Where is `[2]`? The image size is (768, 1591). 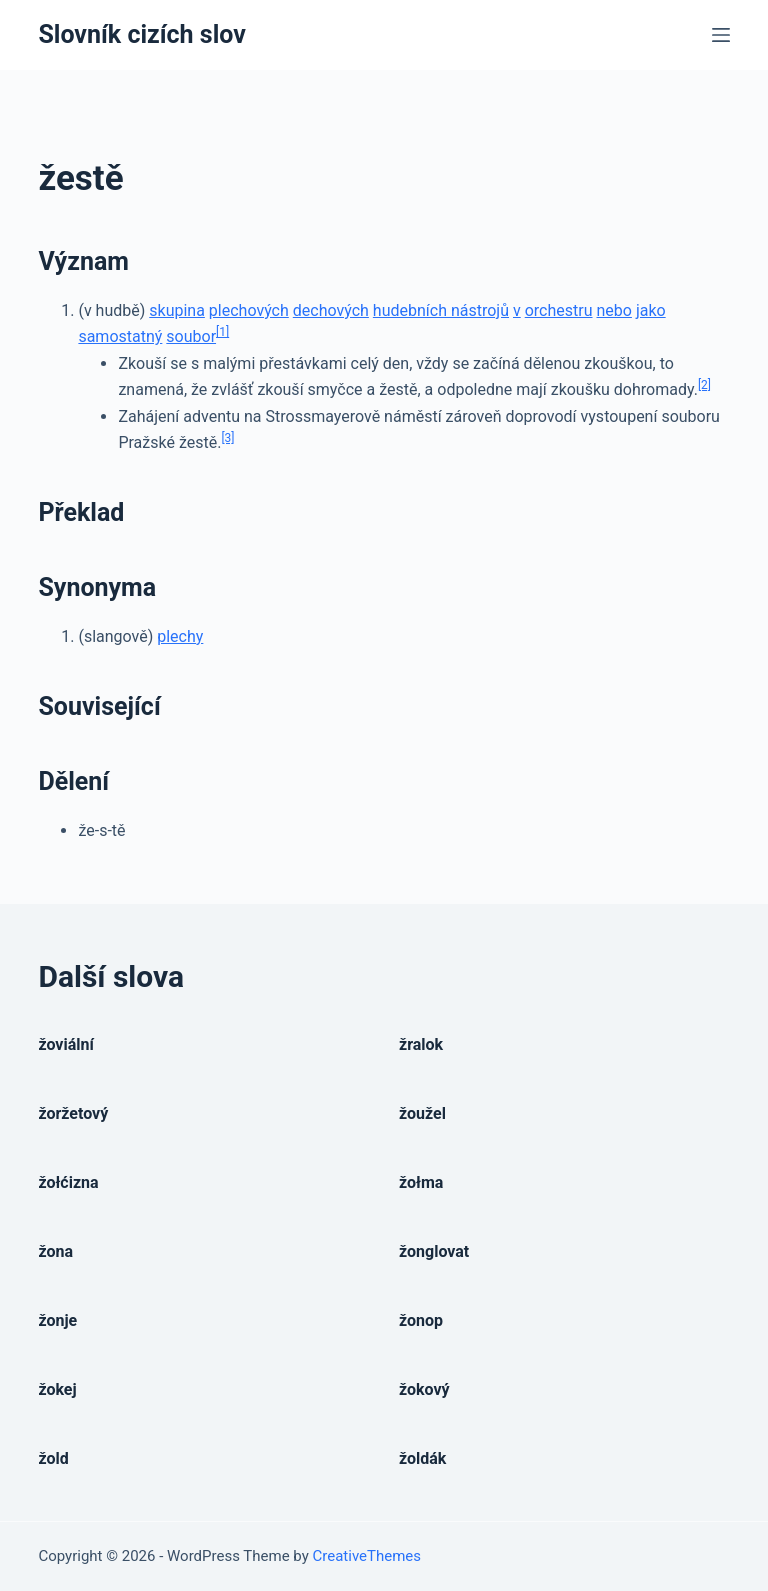 [2] is located at coordinates (704, 385).